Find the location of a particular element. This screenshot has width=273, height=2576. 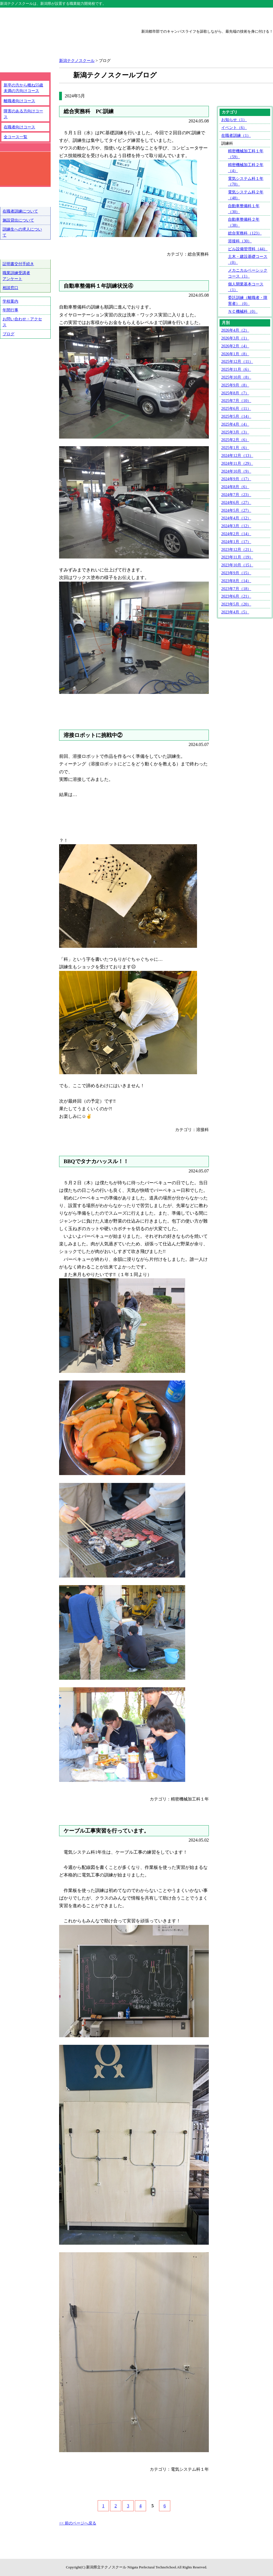

2026年2月（4） is located at coordinates (235, 346).